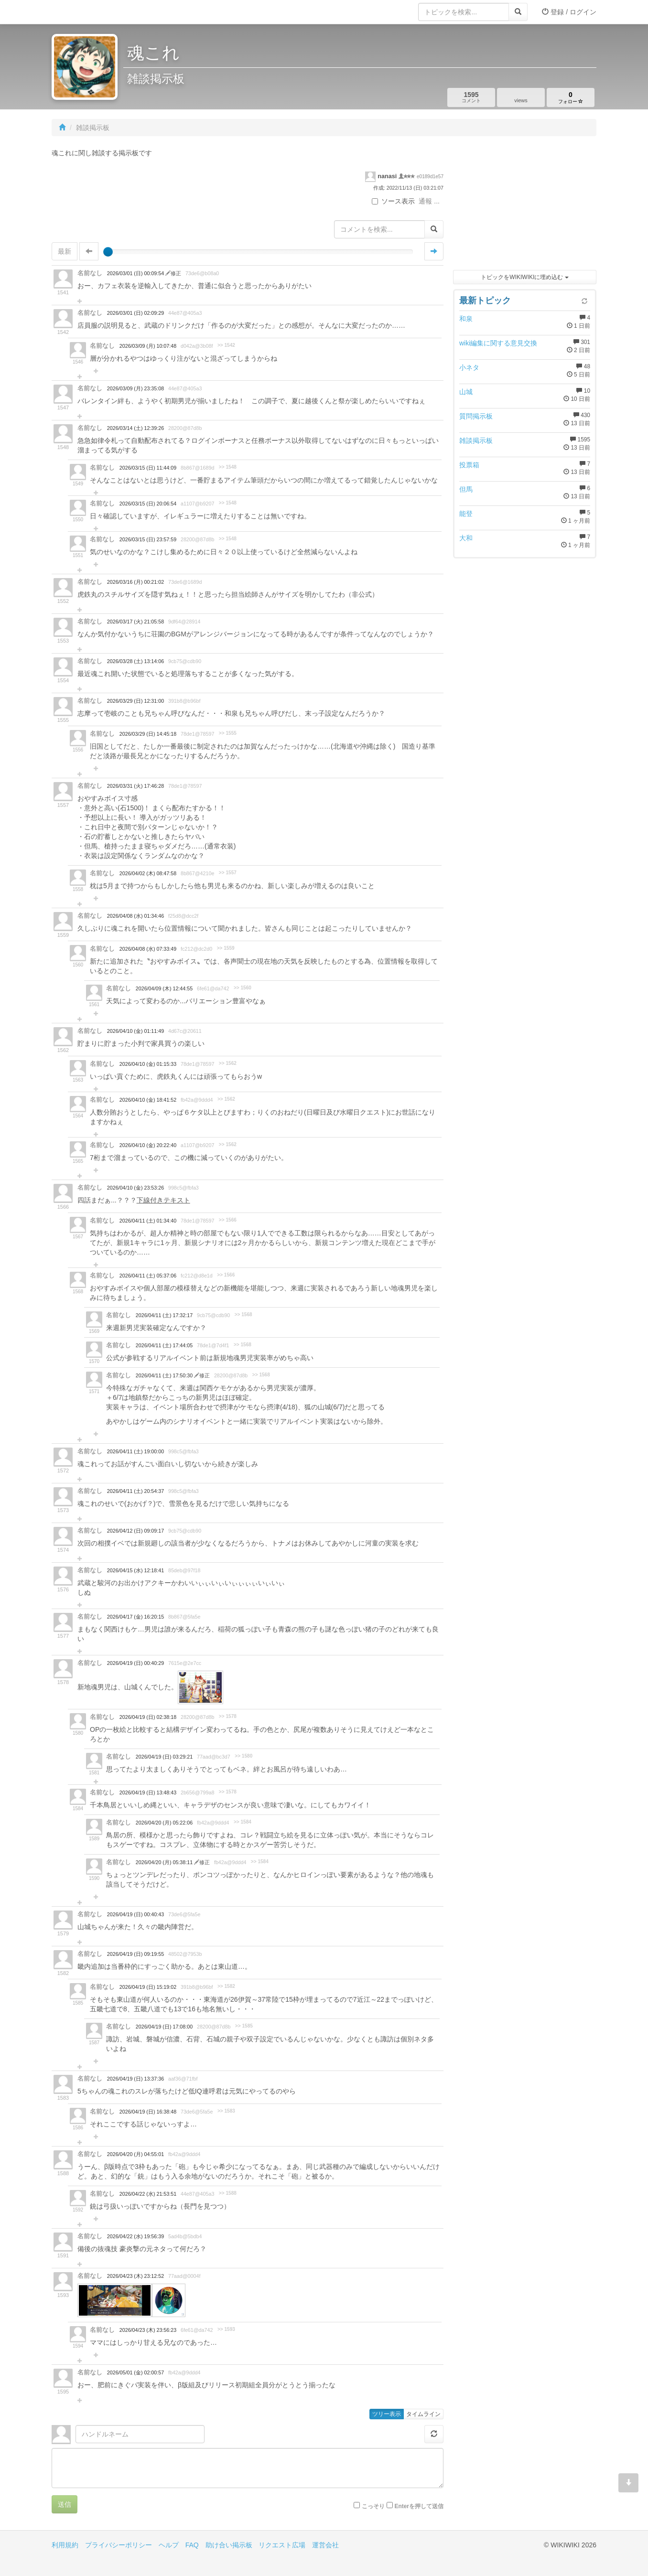 Image resolution: width=648 pixels, height=2576 pixels. What do you see at coordinates (164, 988) in the screenshot?
I see `2026/04/09 (木) 12:44:55` at bounding box center [164, 988].